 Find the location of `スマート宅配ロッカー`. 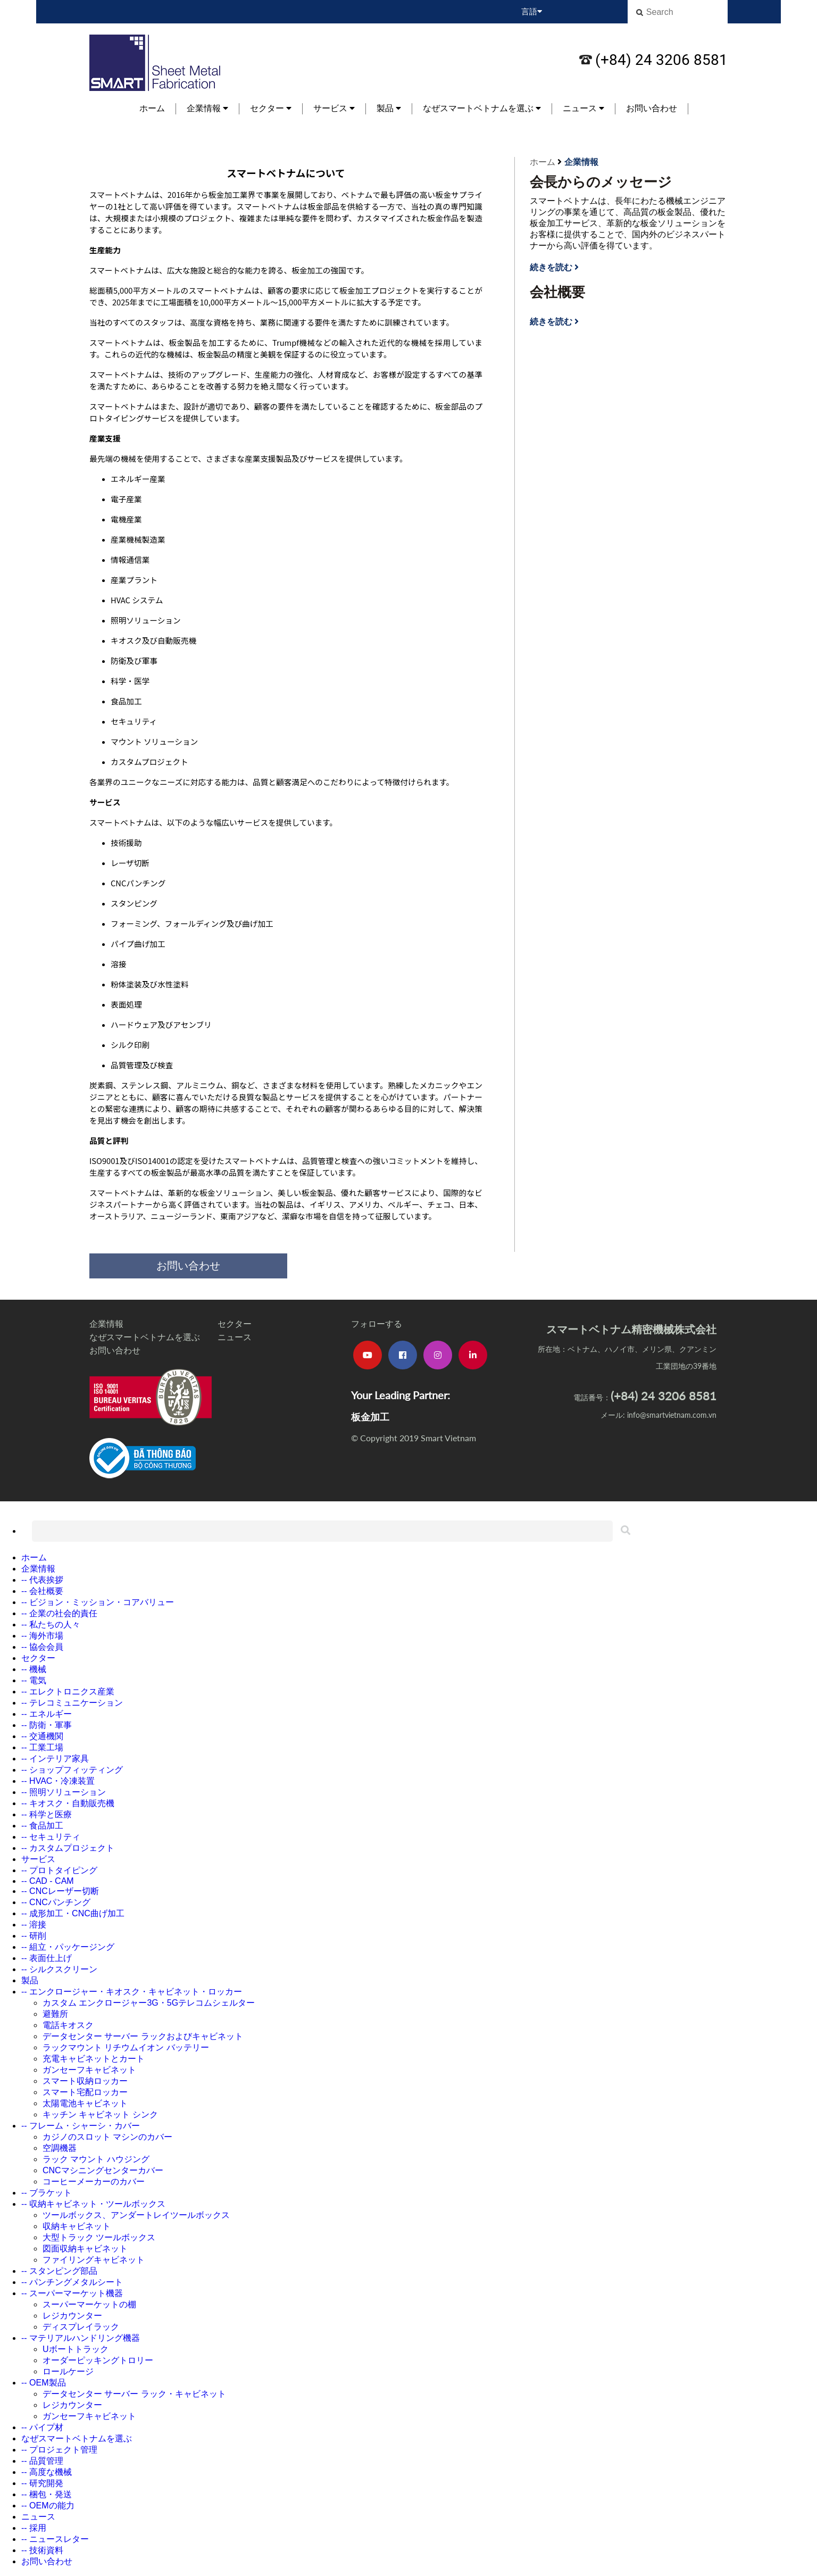

スマート宅配ロッカー is located at coordinates (85, 2092).